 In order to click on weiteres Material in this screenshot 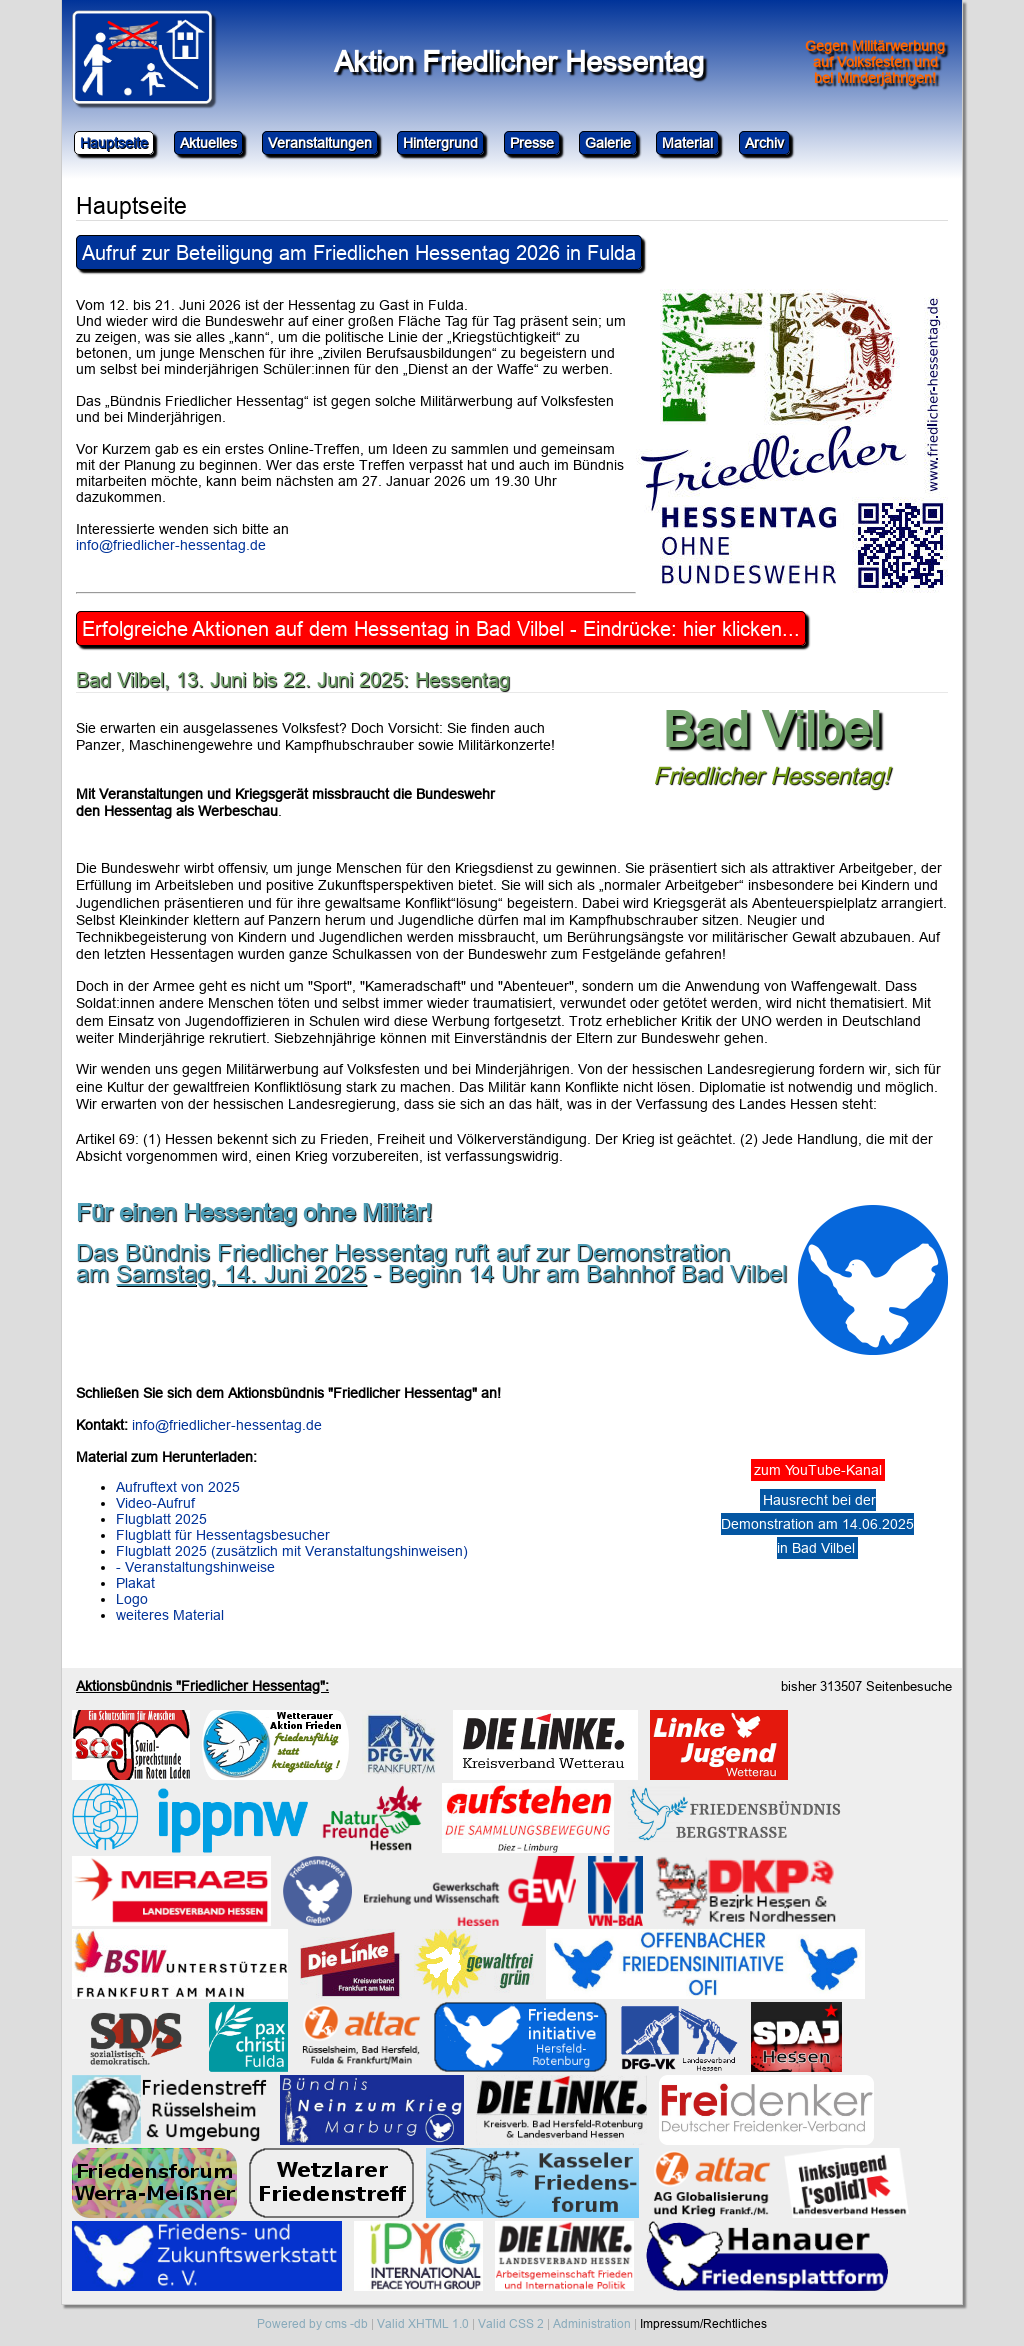, I will do `click(170, 1615)`.